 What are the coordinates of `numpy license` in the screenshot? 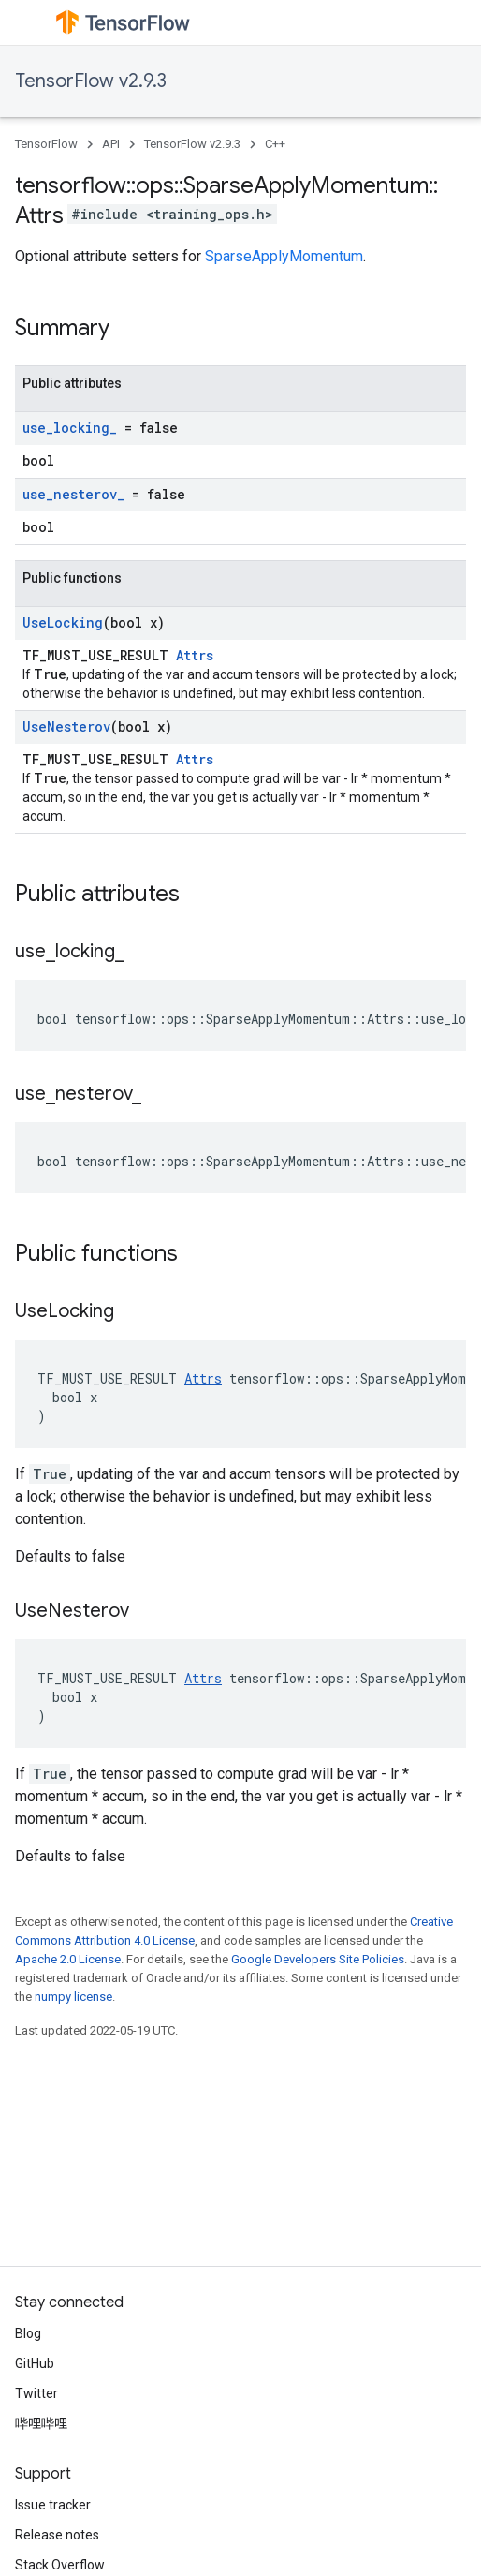 It's located at (73, 1997).